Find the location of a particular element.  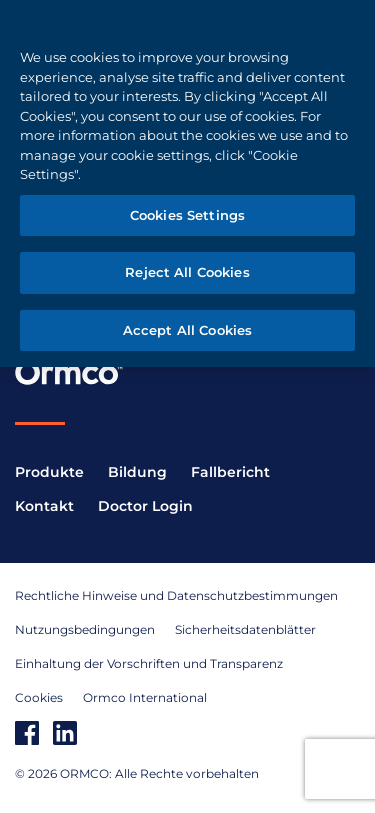

Doctor Login is located at coordinates (145, 506).